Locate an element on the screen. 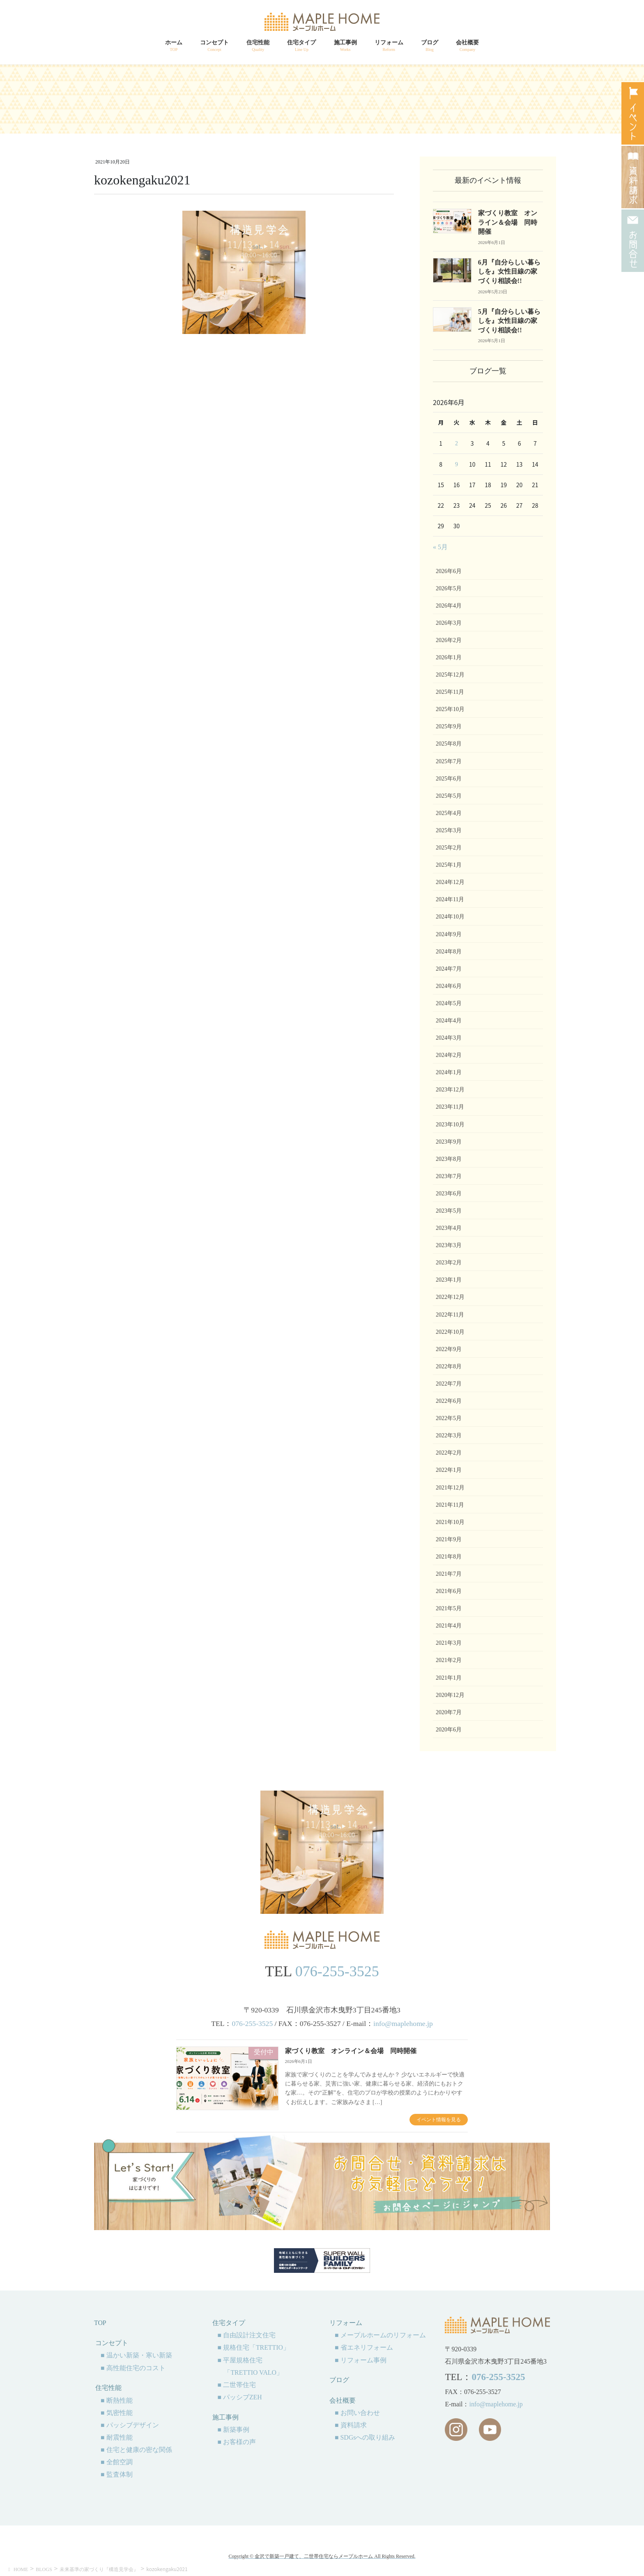 This screenshot has width=644, height=2576. info@maplehome.jp is located at coordinates (403, 2023).